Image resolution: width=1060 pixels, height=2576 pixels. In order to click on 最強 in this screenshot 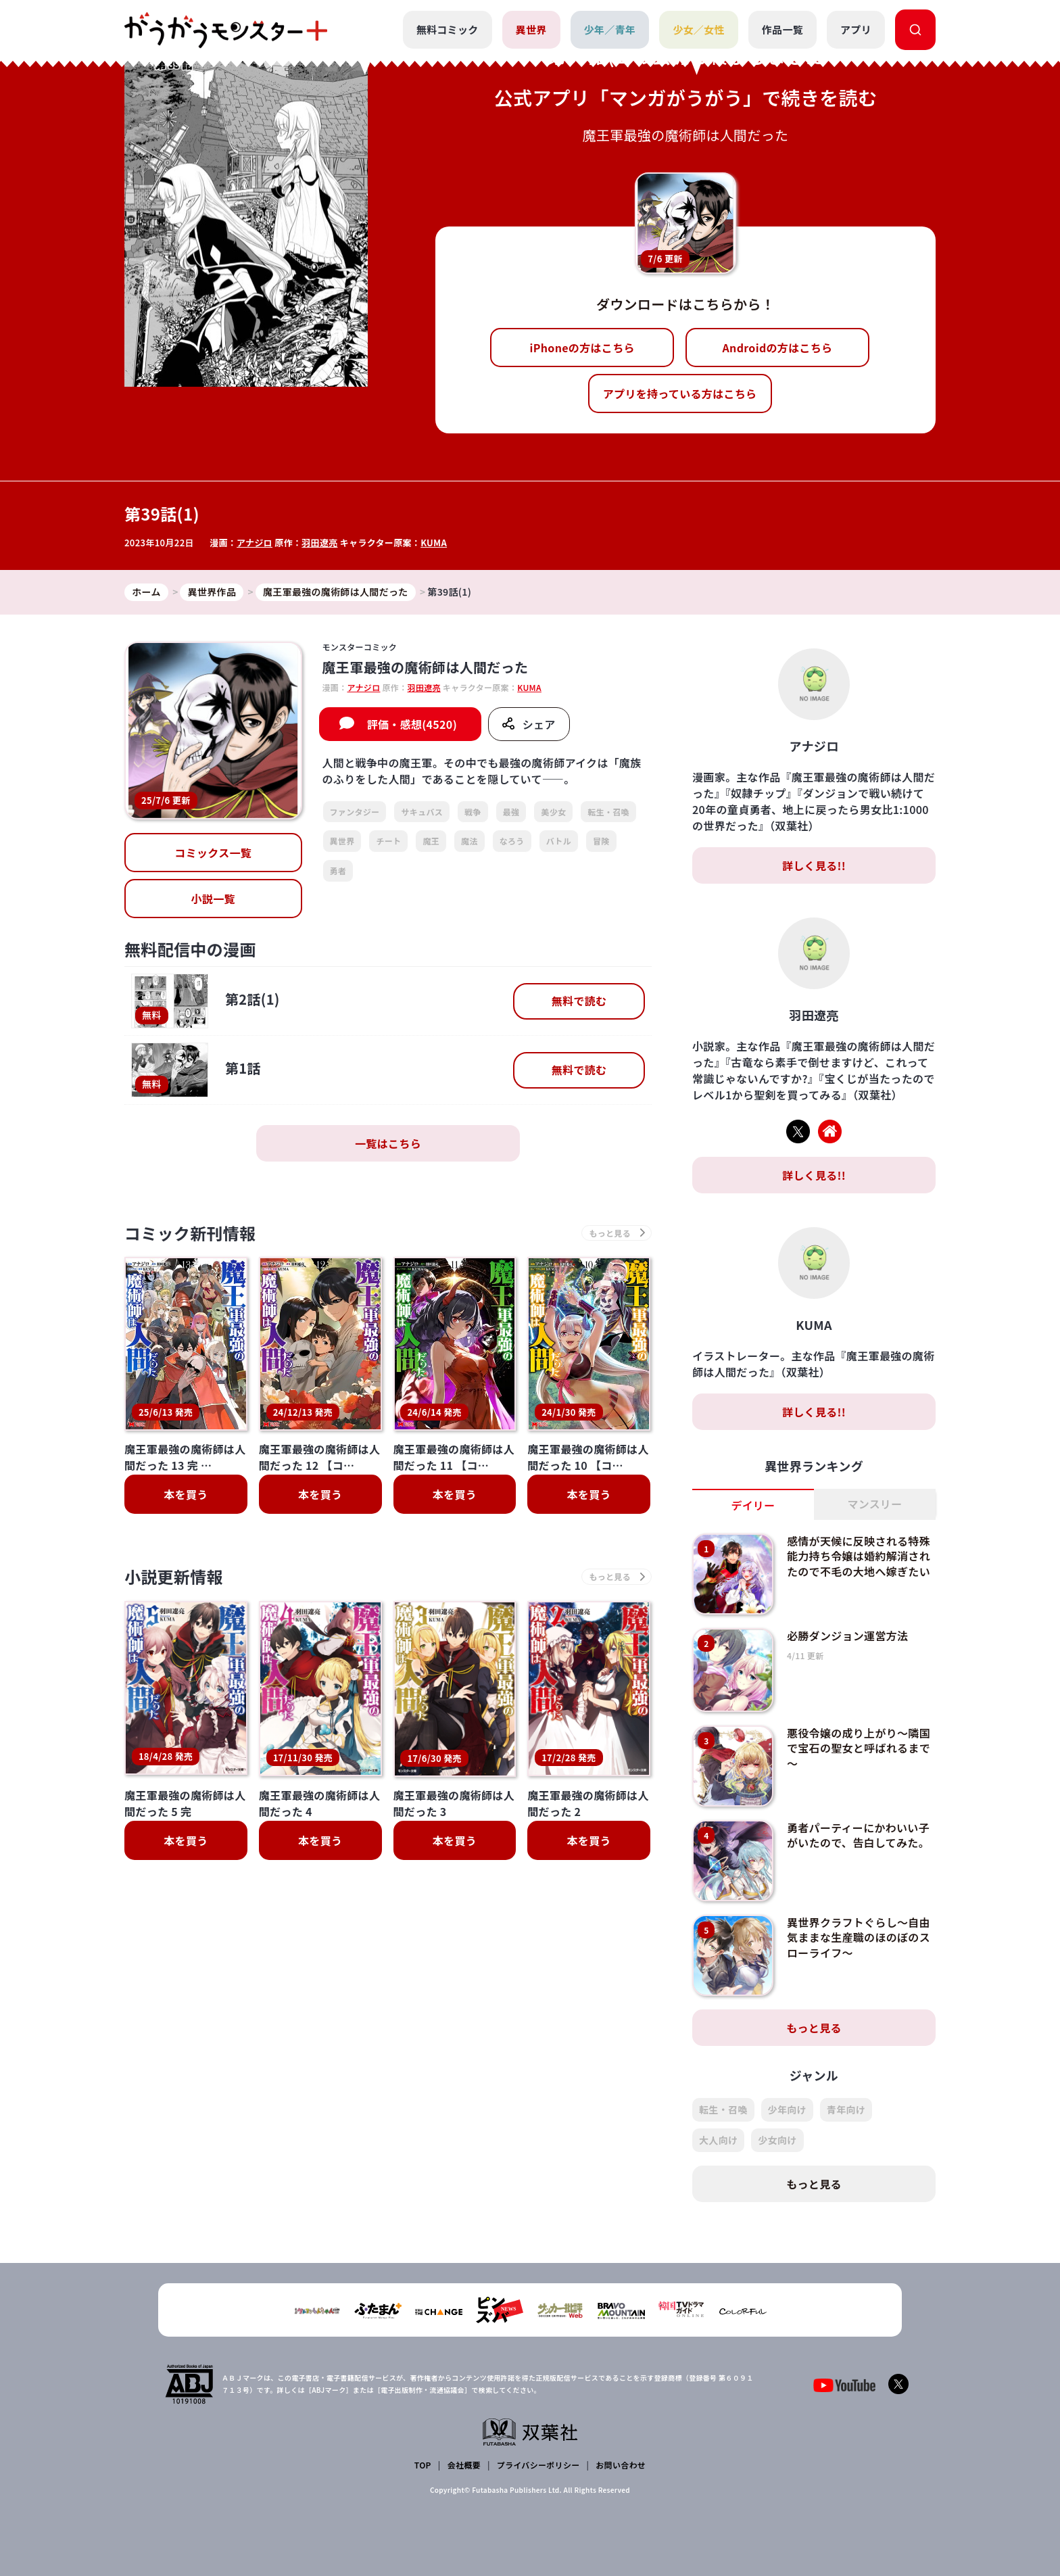, I will do `click(511, 811)`.